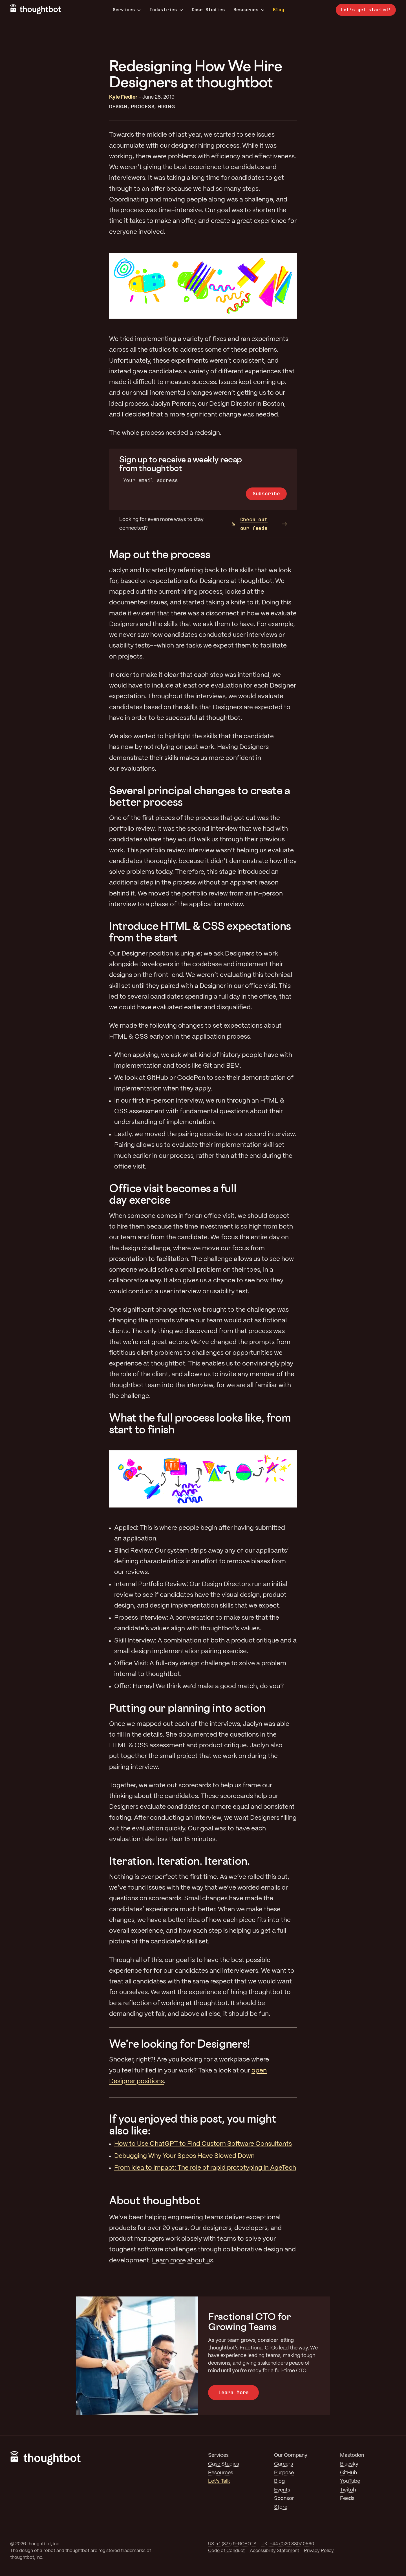  Describe the element at coordinates (166, 107) in the screenshot. I see `Hiring` at that location.